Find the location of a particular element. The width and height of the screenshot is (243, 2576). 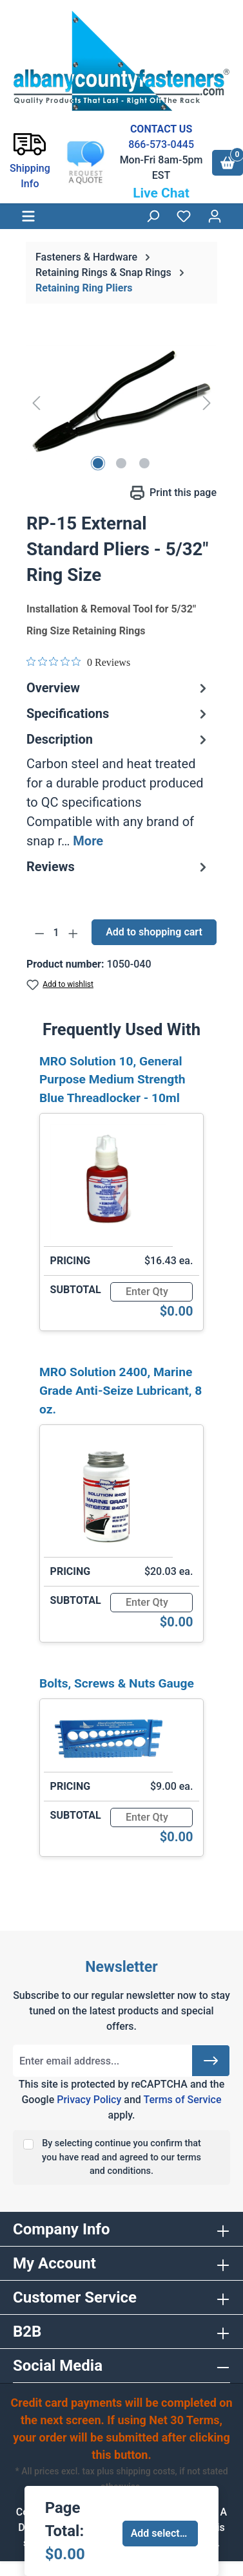

[Submit] is located at coordinates (210, 2061).